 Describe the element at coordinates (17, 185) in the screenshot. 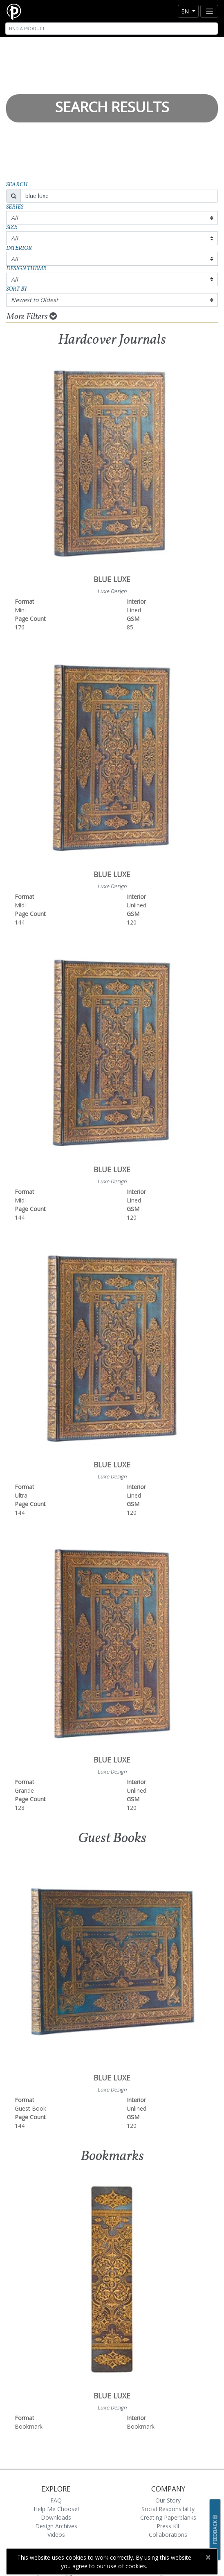

I see `Search` at that location.